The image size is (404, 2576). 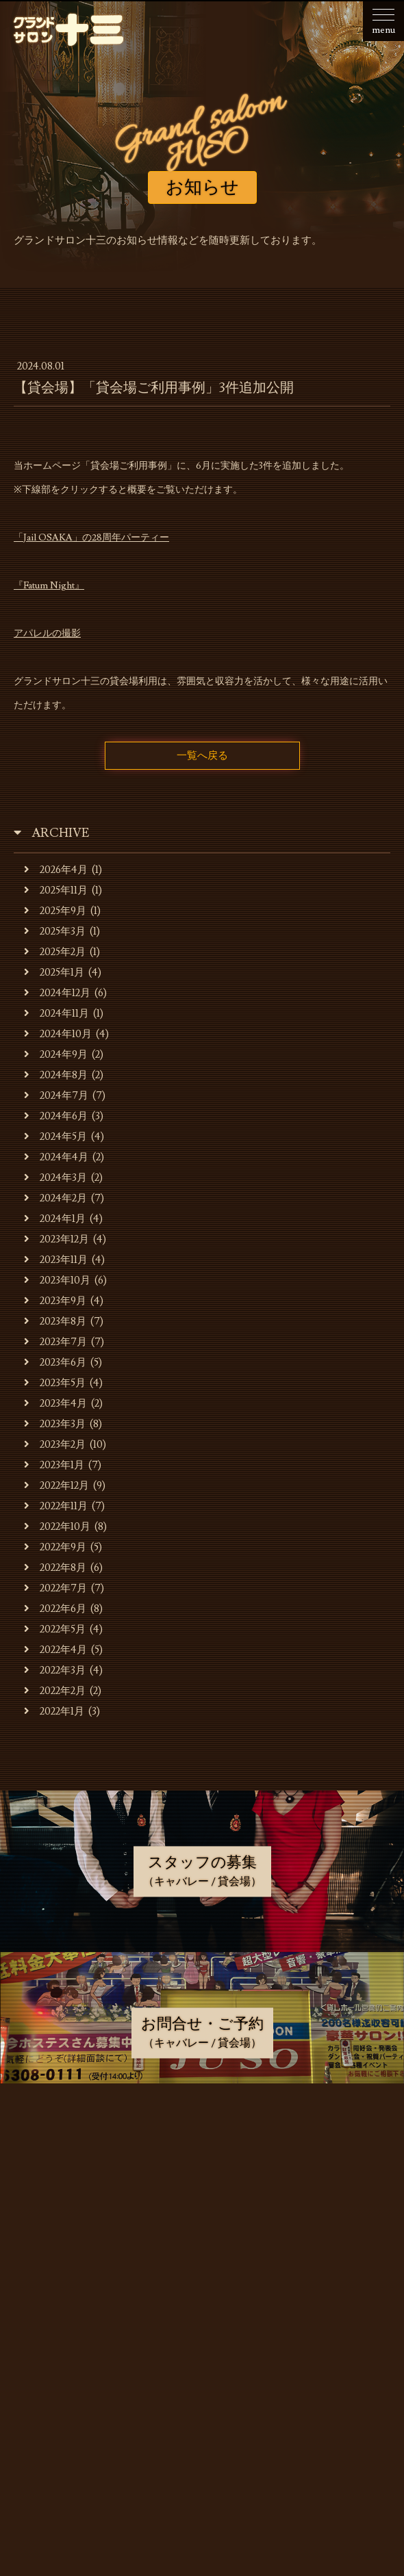 I want to click on 2022年9月, so click(x=55, y=1547).